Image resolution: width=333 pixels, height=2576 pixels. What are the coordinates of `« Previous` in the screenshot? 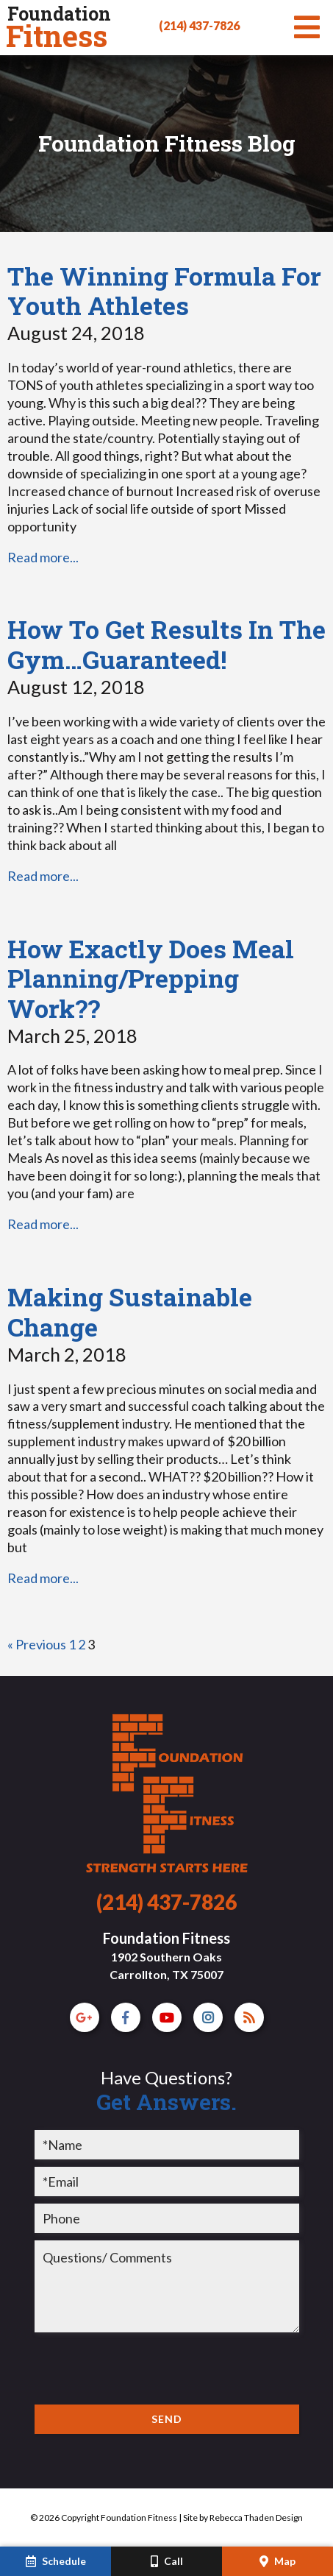 It's located at (36, 1644).